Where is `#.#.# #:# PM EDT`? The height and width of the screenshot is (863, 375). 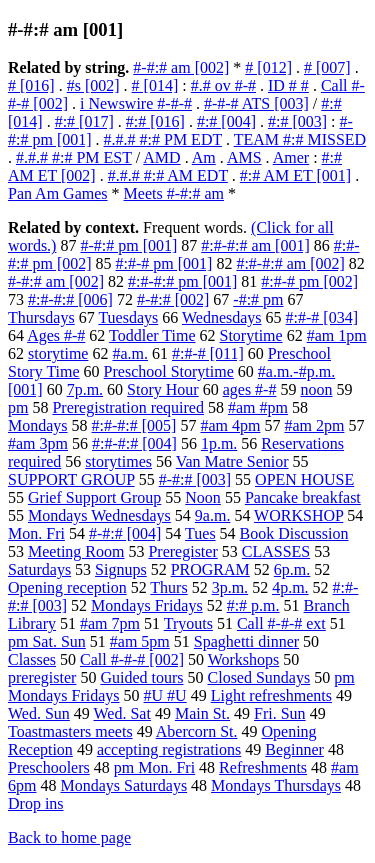 #.#.# #:# PM EDT is located at coordinates (163, 139).